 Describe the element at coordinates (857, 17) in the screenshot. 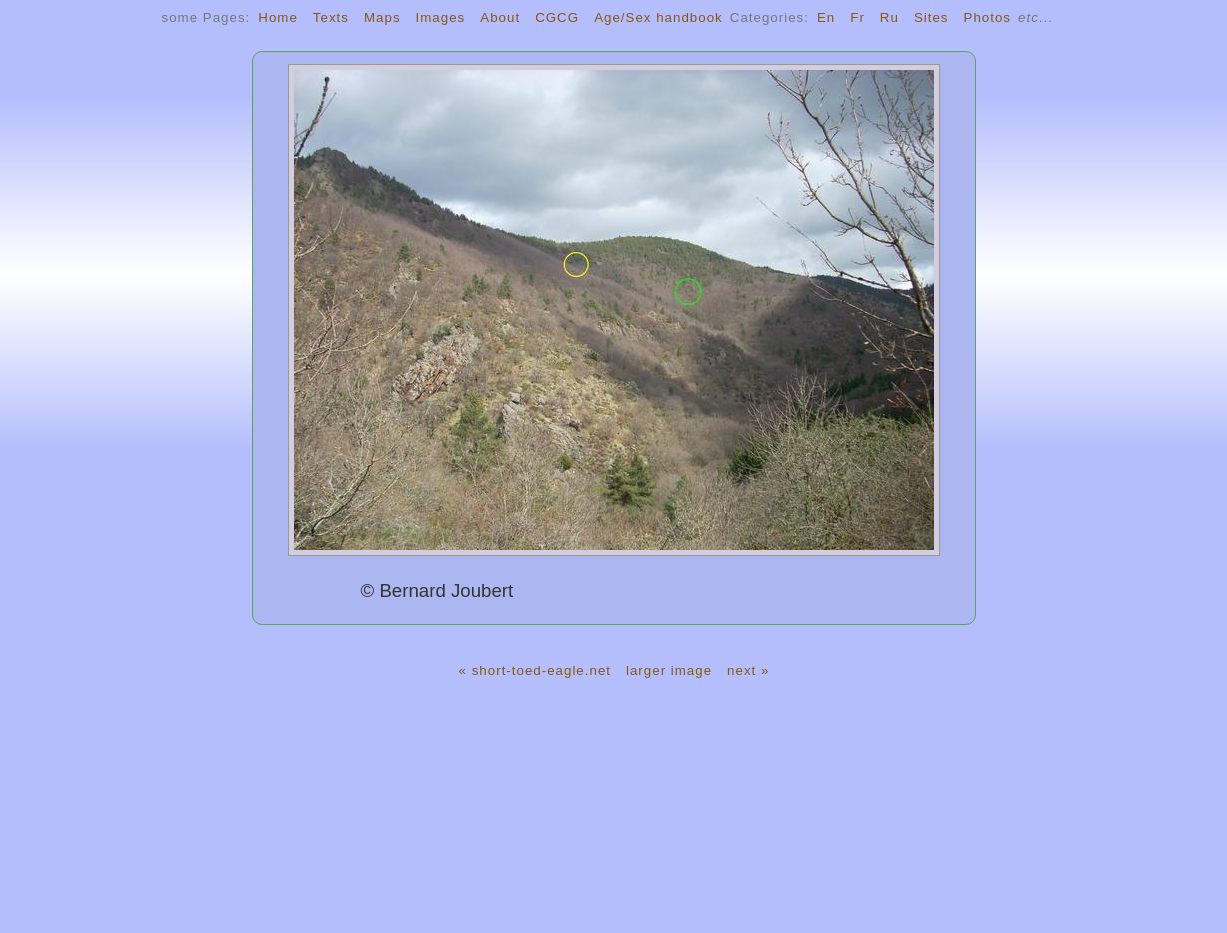

I see `Fr` at that location.